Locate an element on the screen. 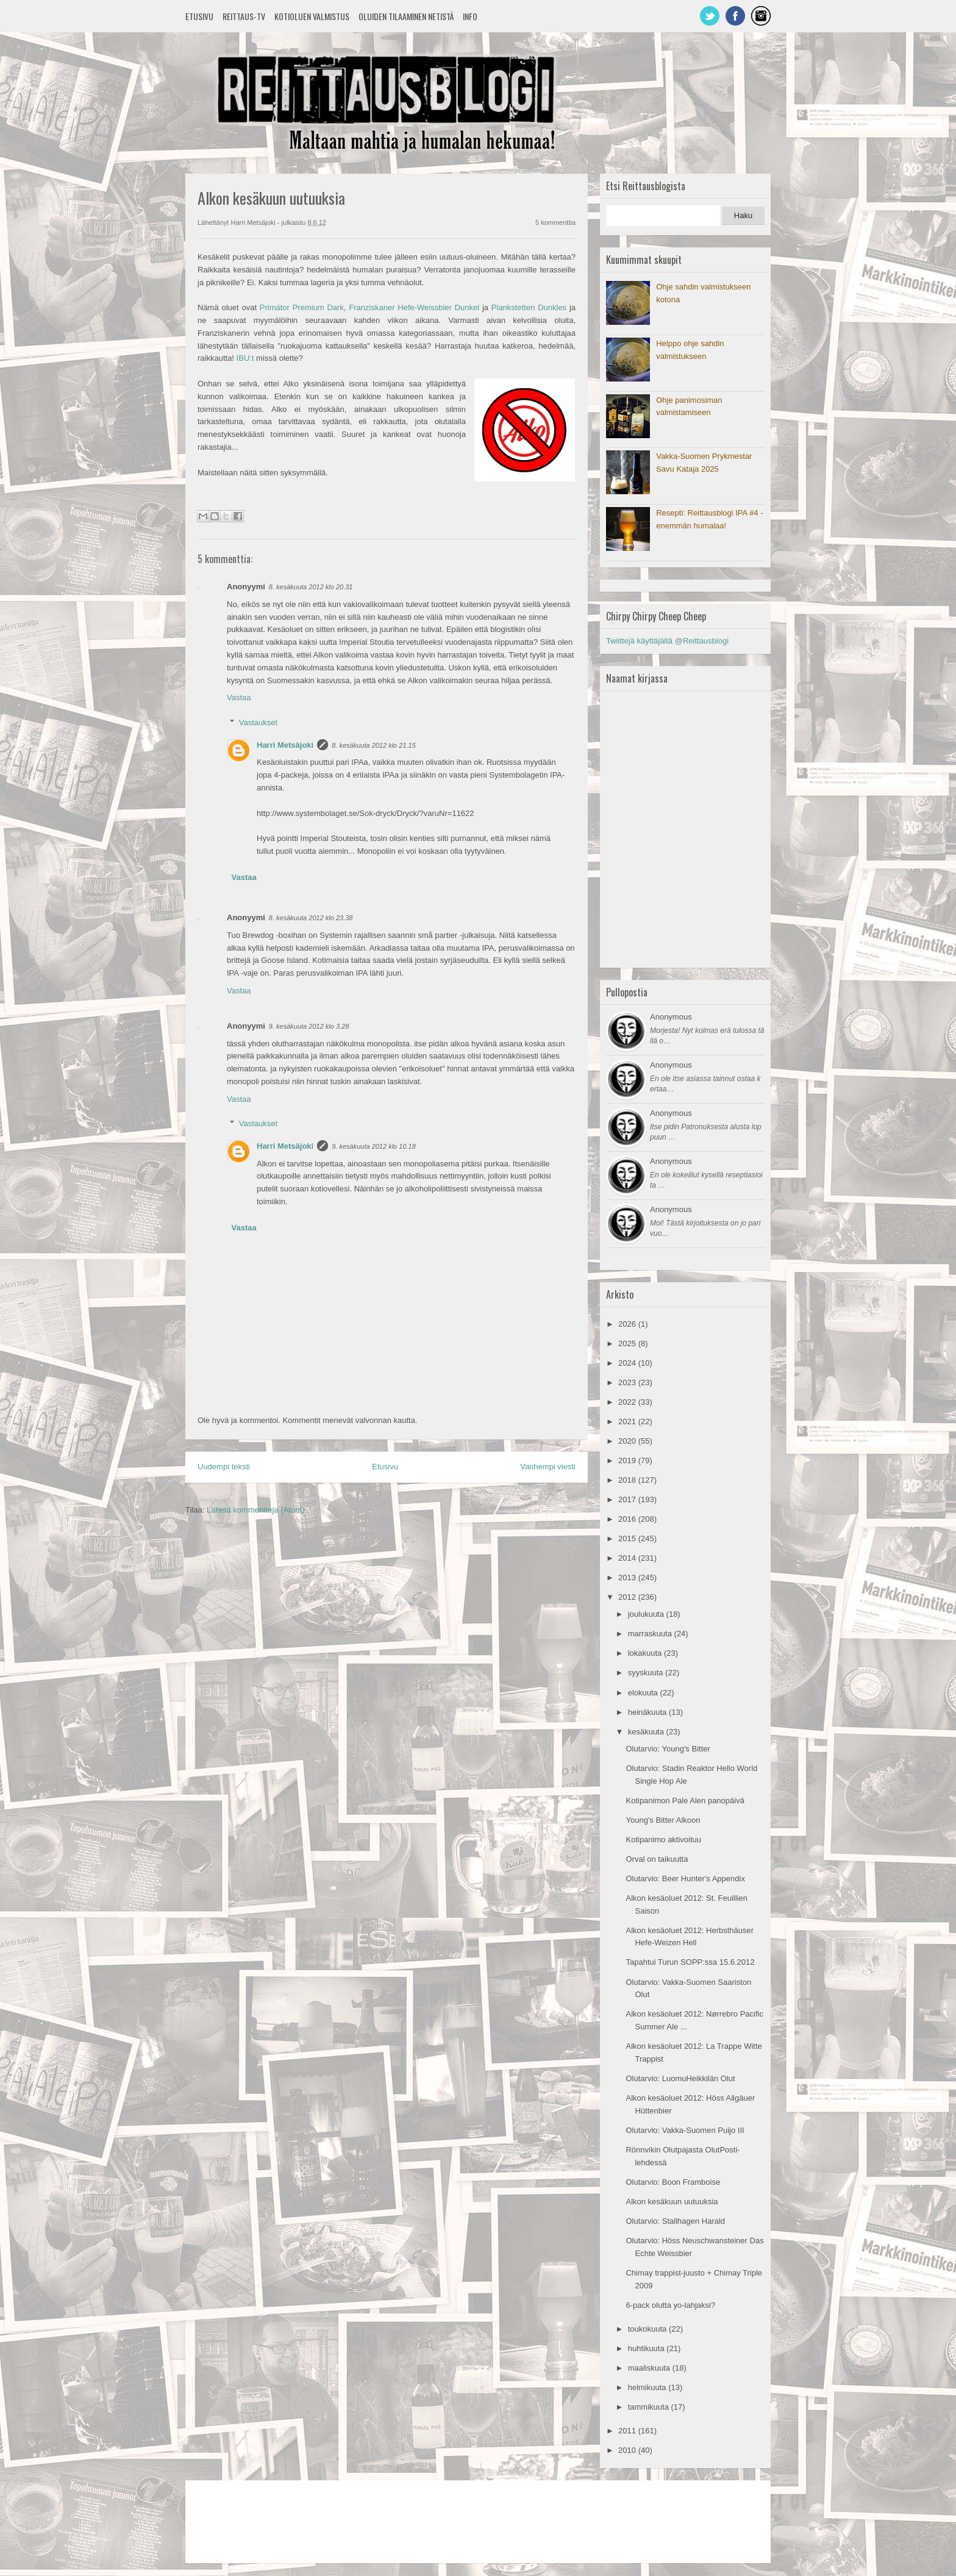  2011 is located at coordinates (628, 2430).